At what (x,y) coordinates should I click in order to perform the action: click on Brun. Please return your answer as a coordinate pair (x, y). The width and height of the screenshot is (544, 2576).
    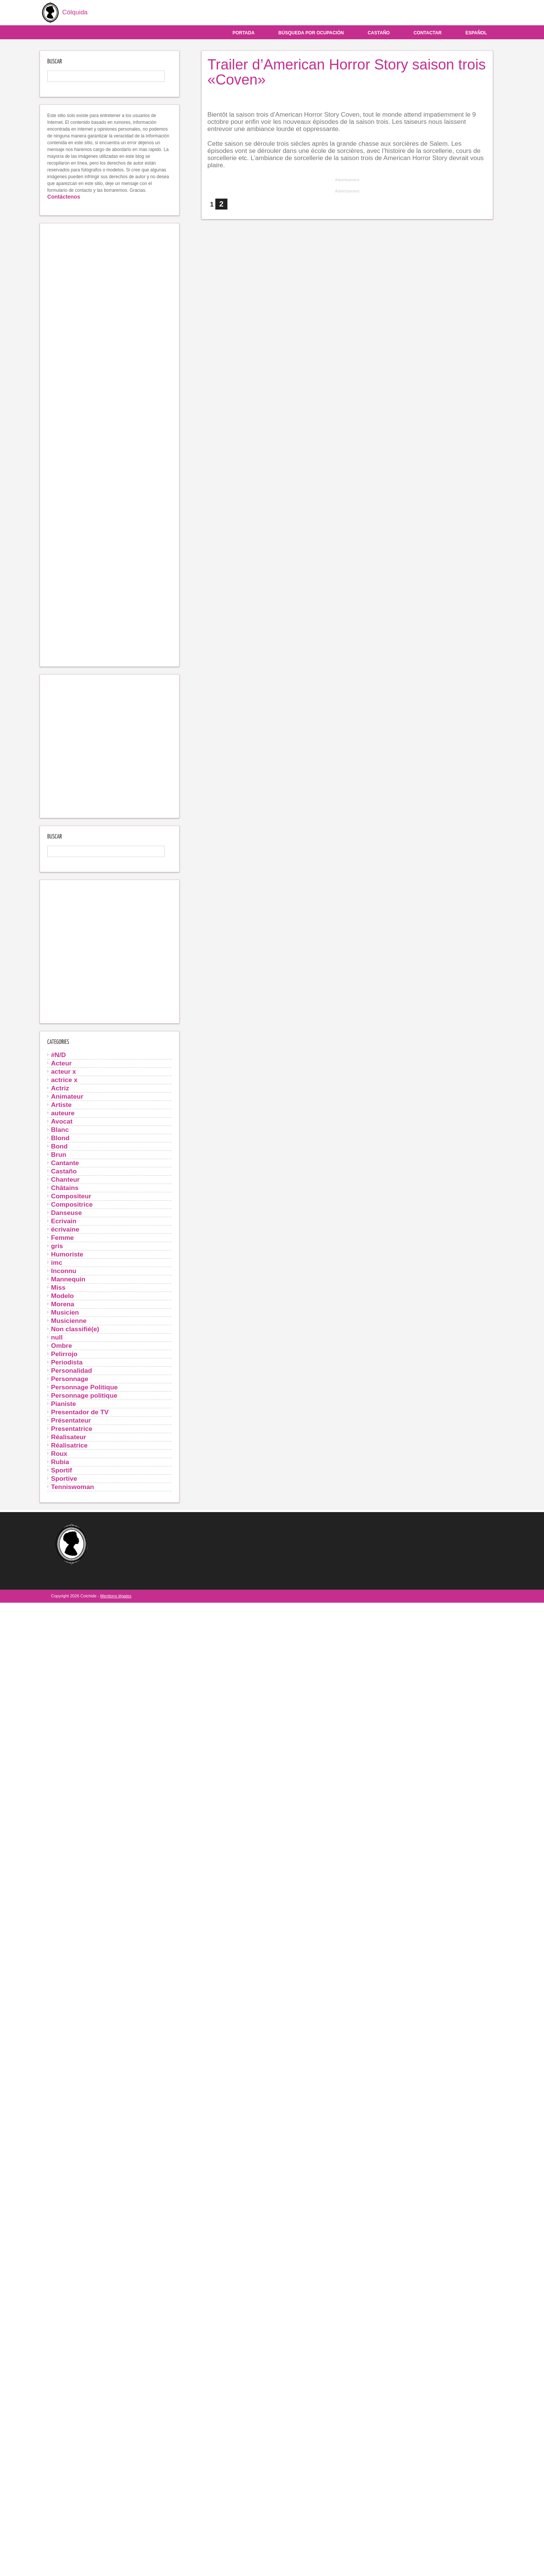
    Looking at the image, I should click on (58, 1154).